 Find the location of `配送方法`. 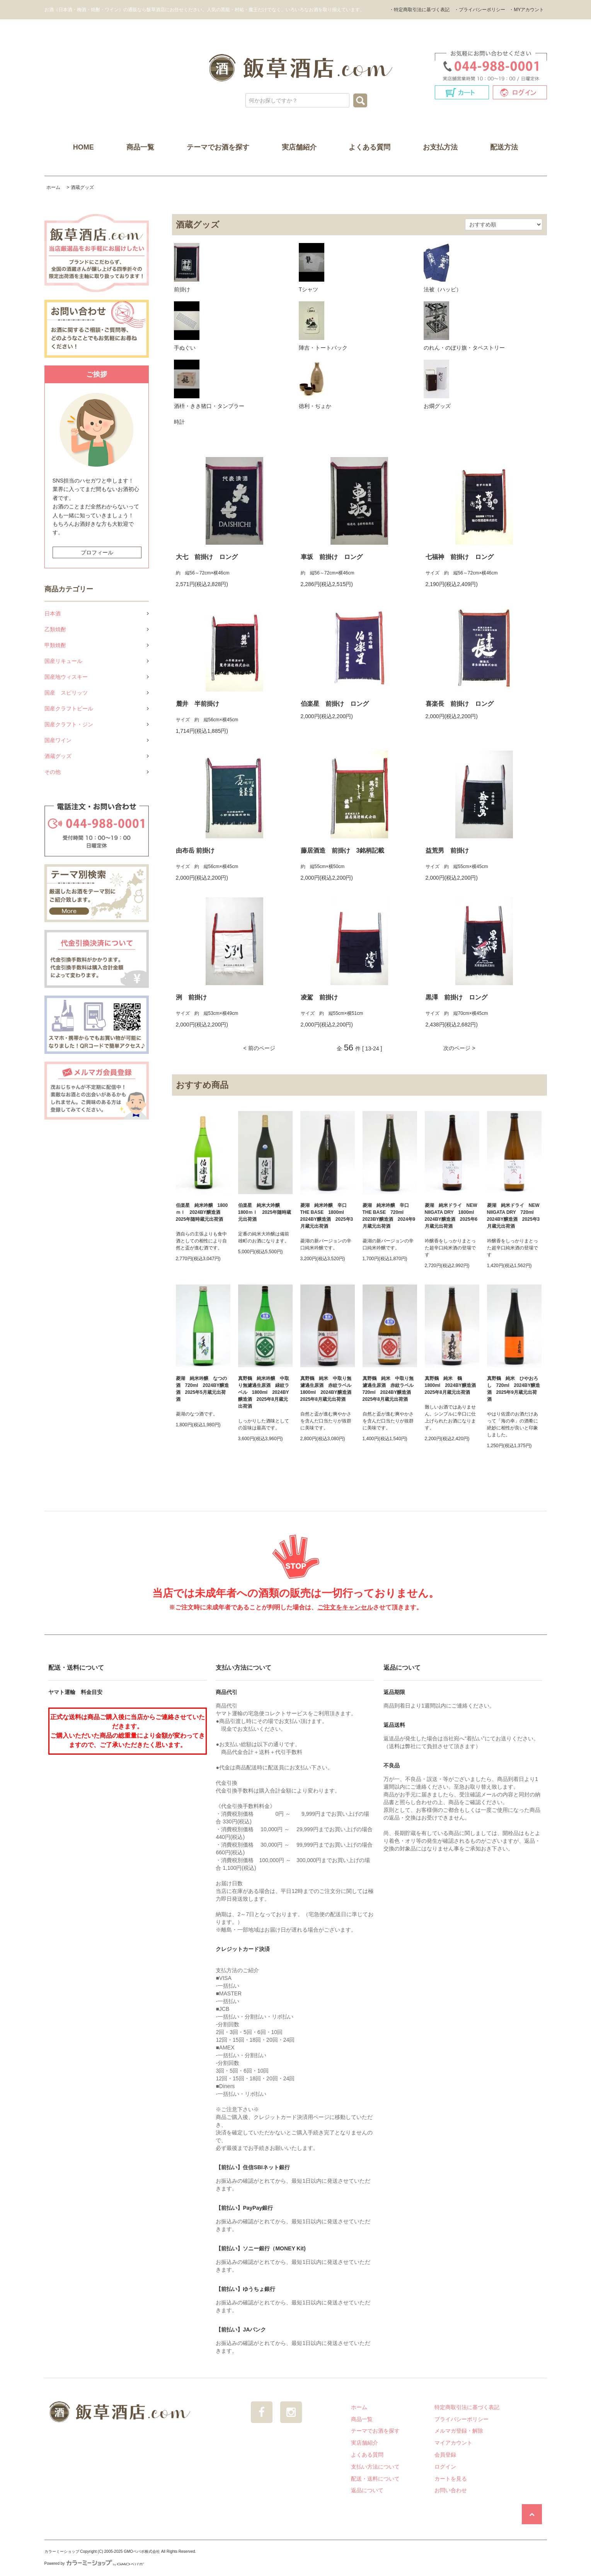

配送方法 is located at coordinates (504, 147).